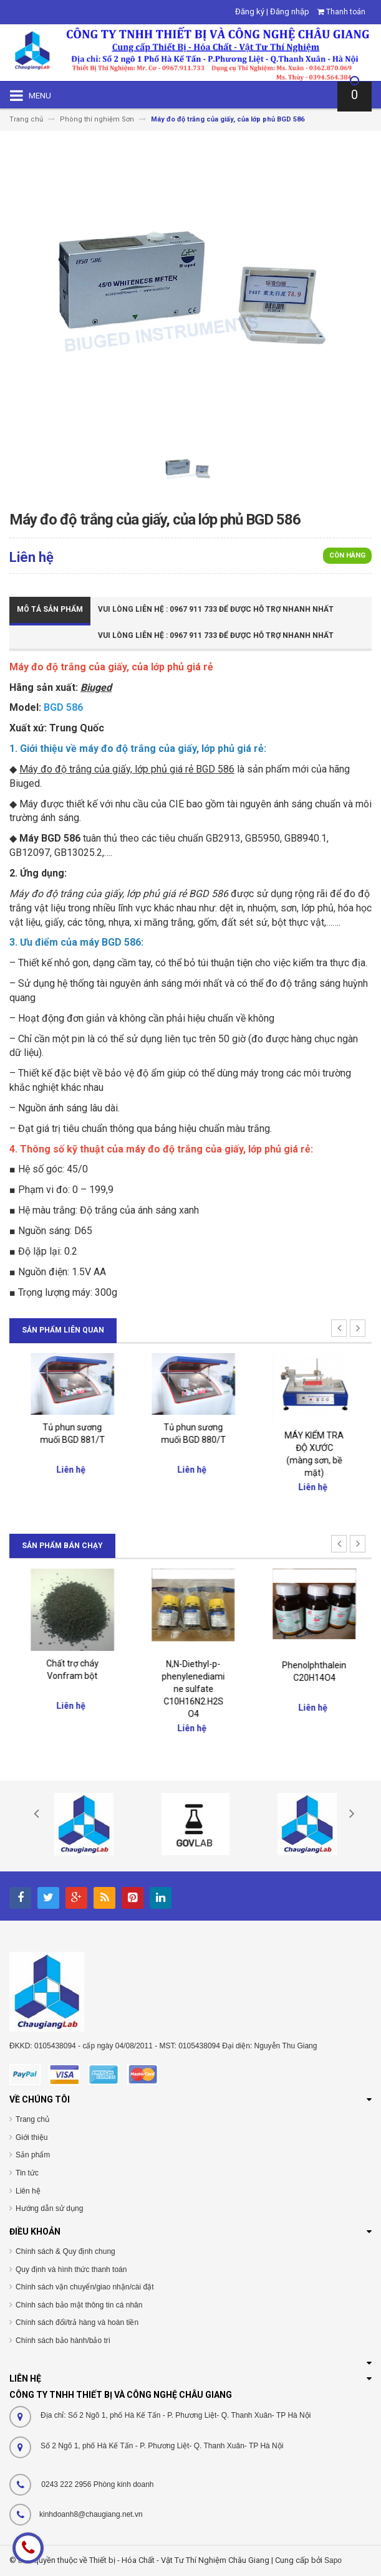 Image resolution: width=381 pixels, height=2576 pixels. Describe the element at coordinates (32, 2119) in the screenshot. I see `Trang chủ` at that location.